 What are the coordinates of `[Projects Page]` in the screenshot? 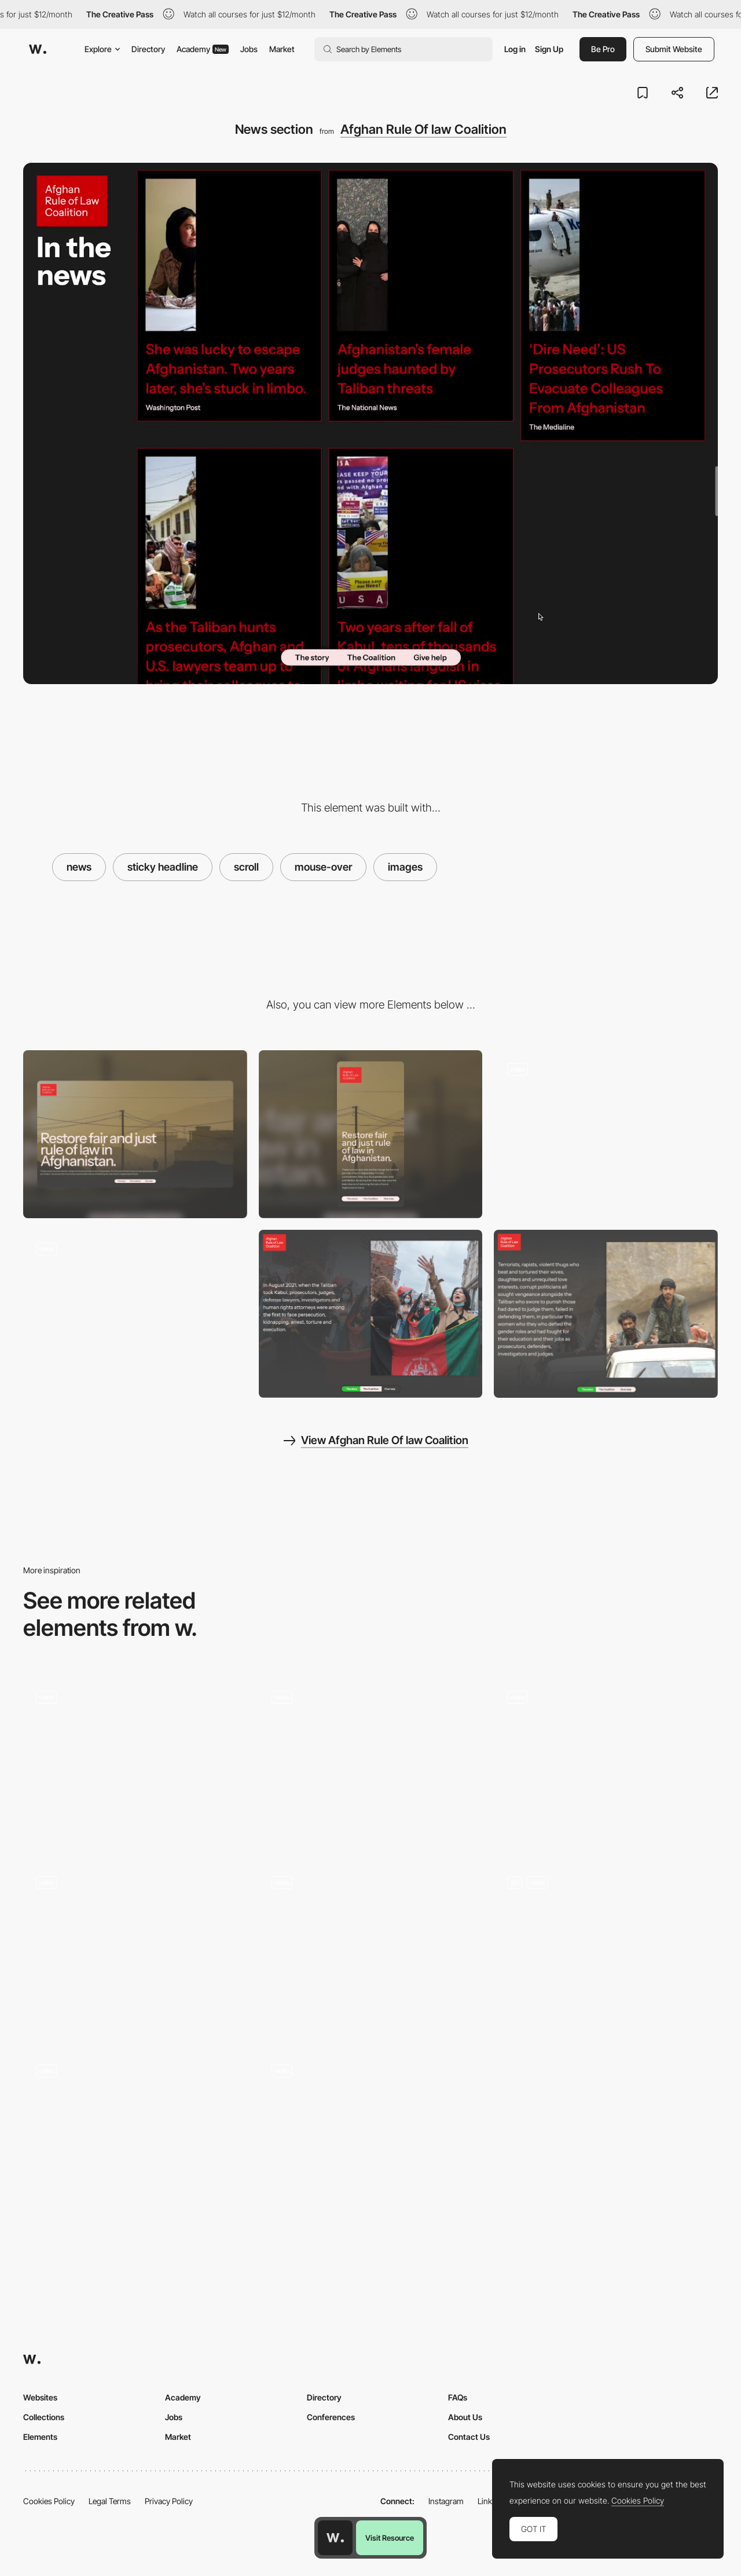 It's located at (371, 2136).